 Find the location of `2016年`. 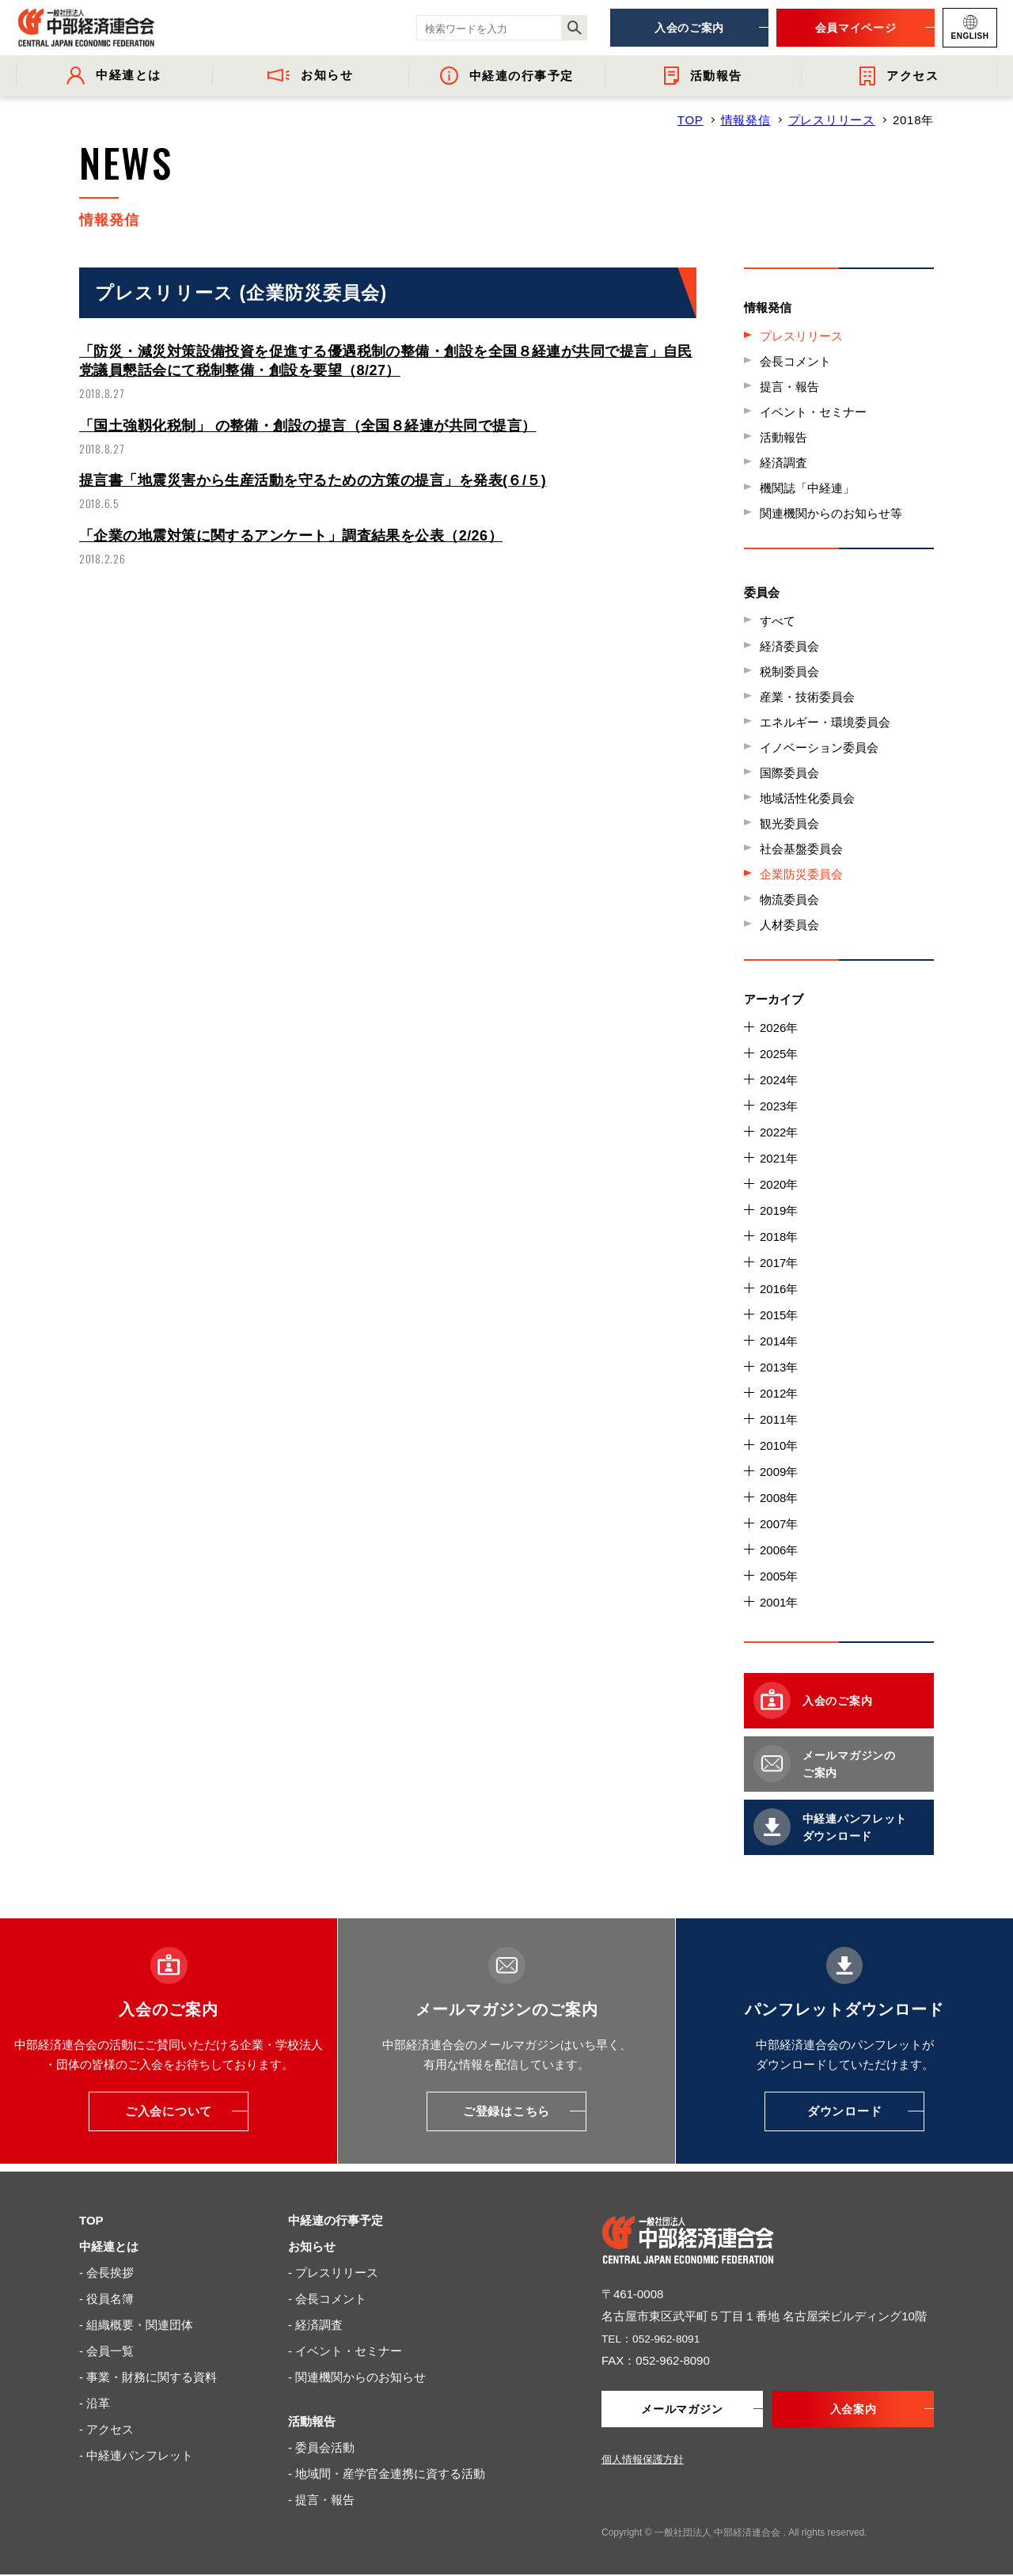

2016年 is located at coordinates (779, 1289).